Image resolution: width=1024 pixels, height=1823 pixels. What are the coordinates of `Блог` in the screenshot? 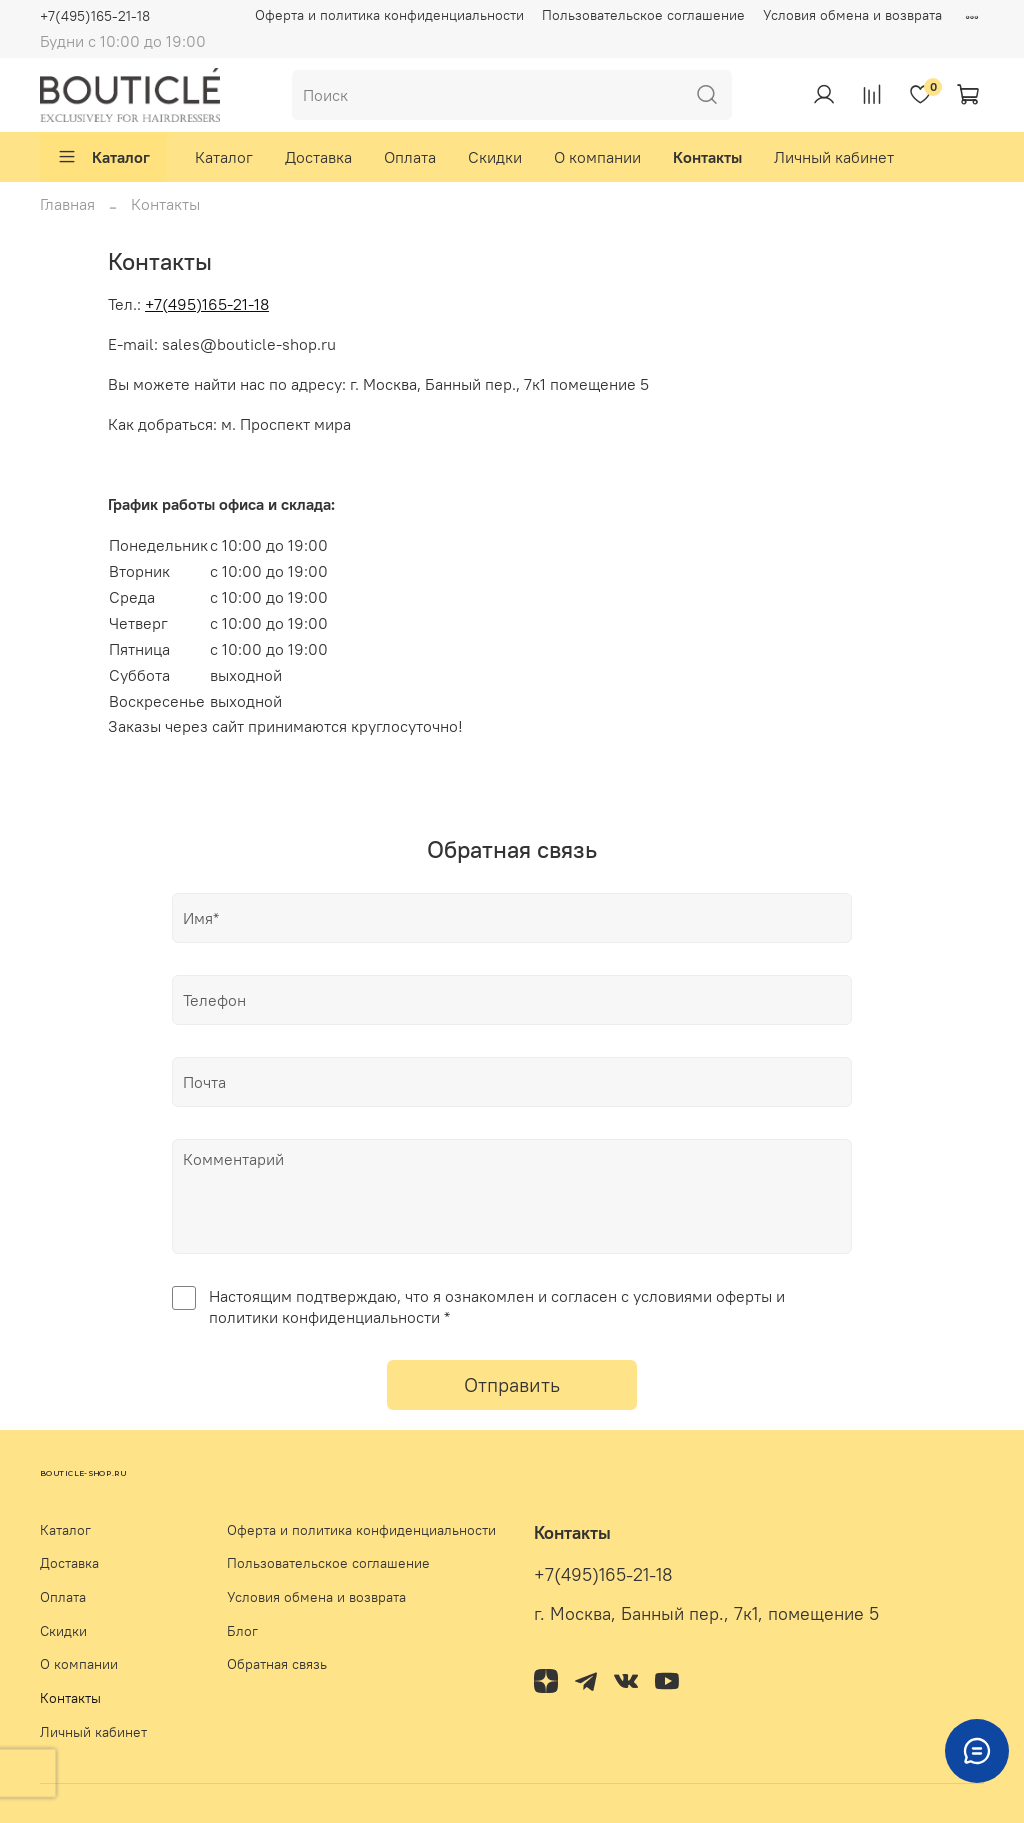 It's located at (242, 1631).